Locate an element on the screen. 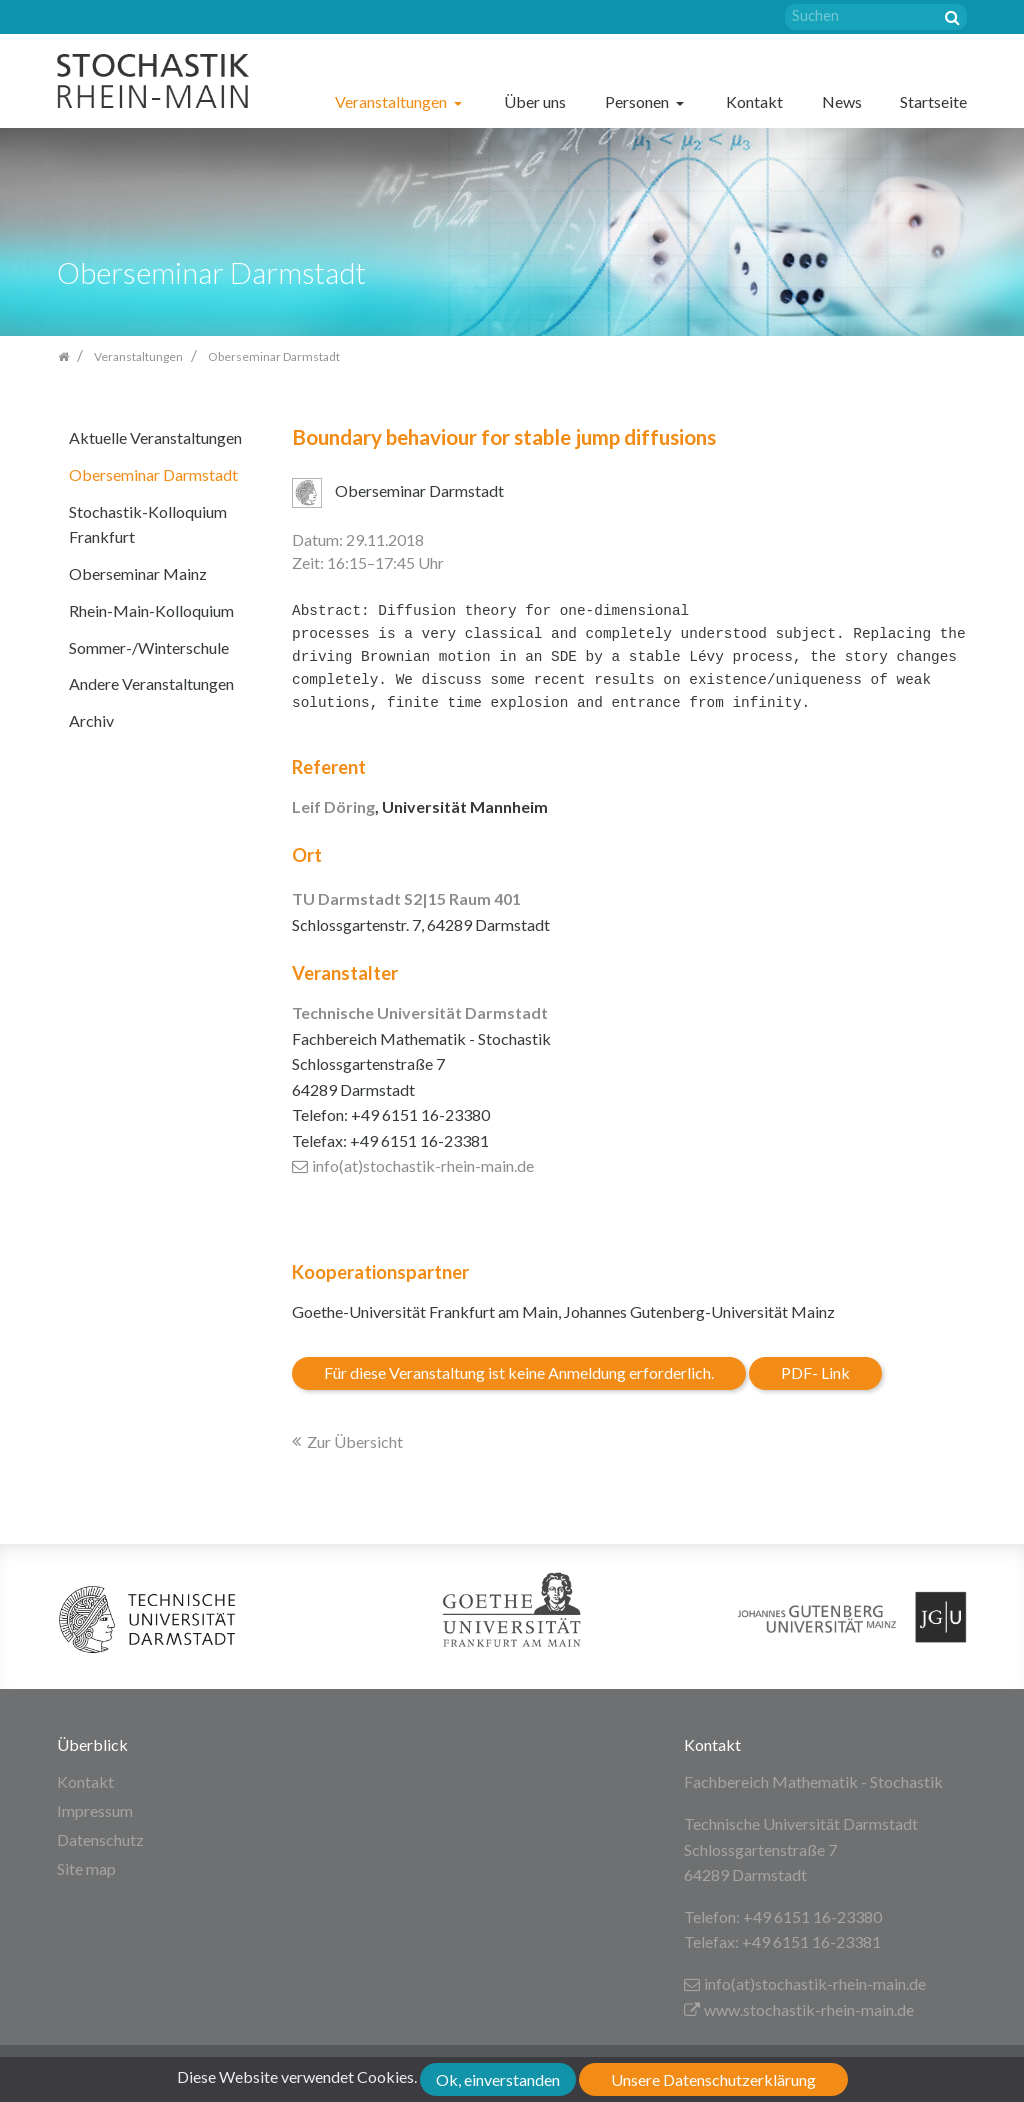  PDF- Link is located at coordinates (815, 1372).